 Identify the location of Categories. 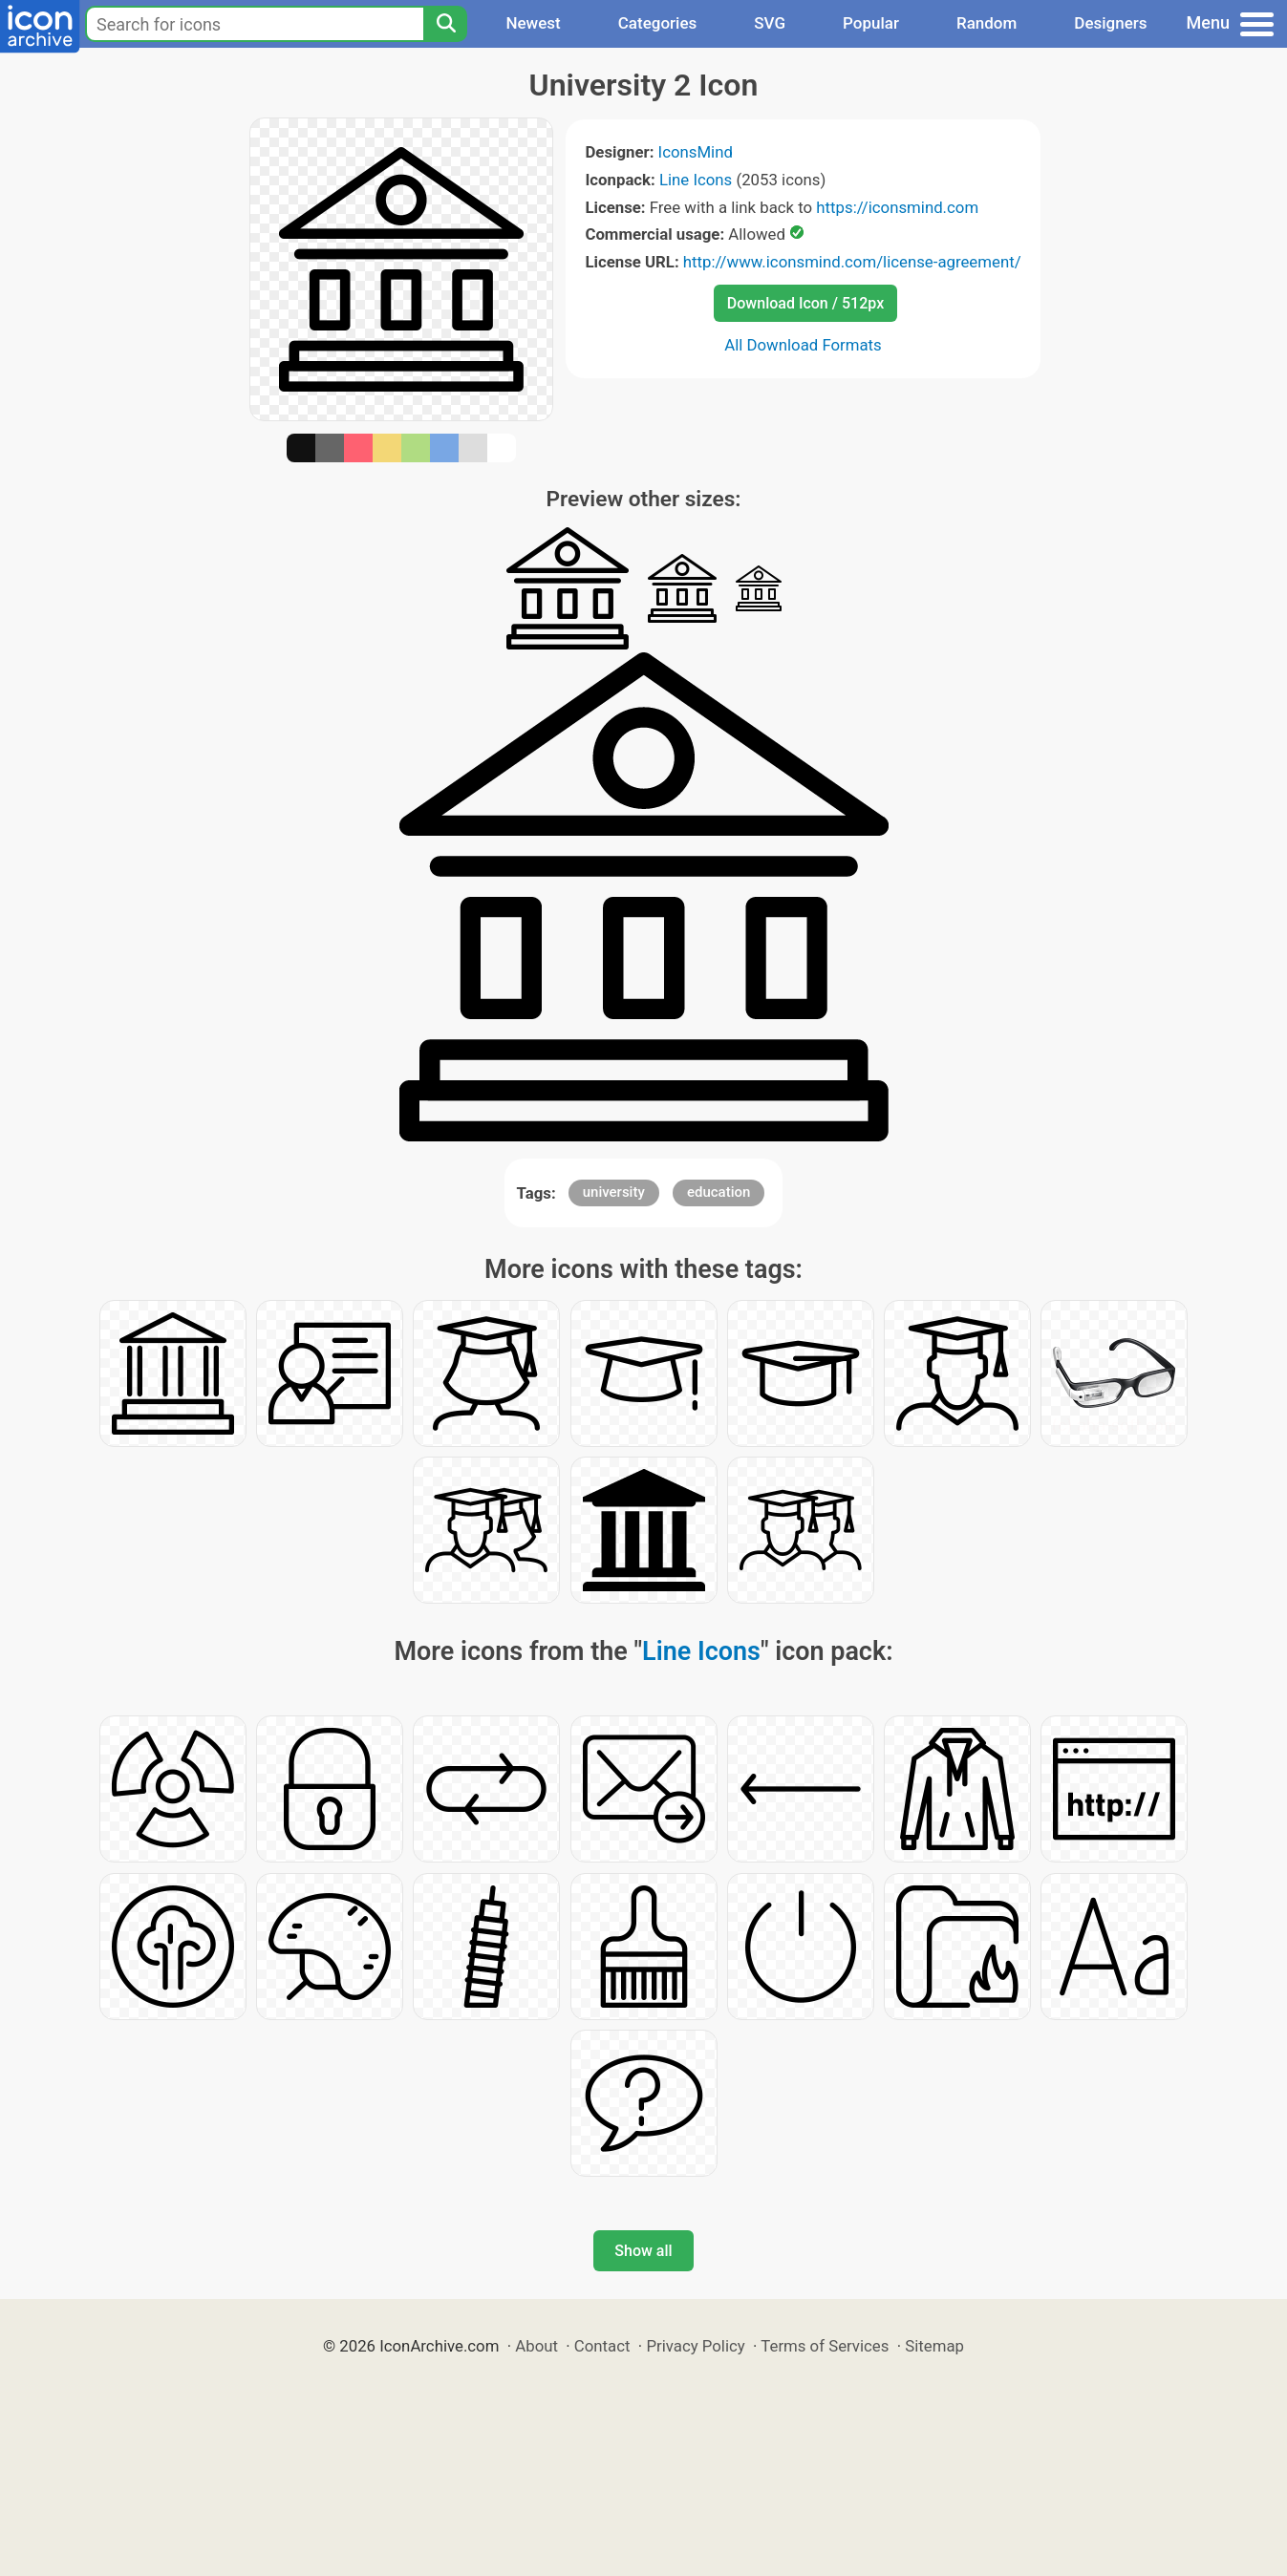
(657, 22).